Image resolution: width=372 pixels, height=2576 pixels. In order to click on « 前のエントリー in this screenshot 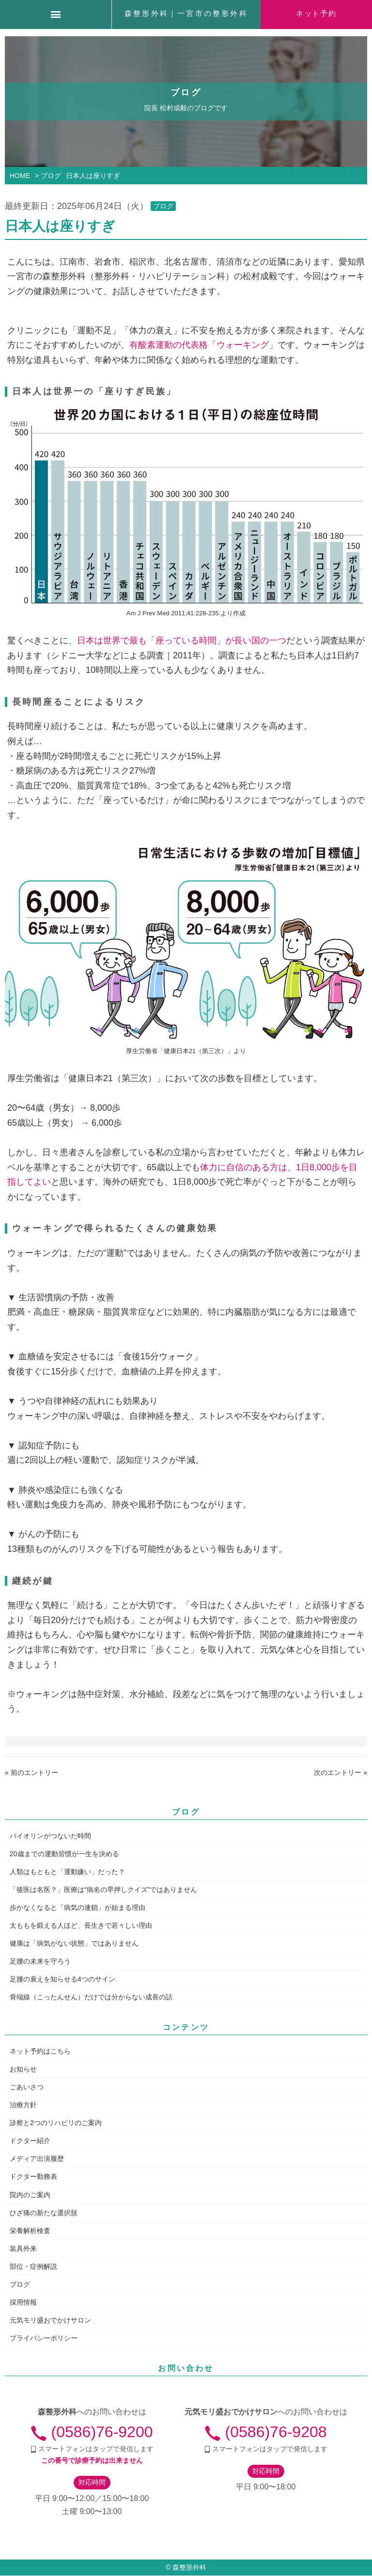, I will do `click(31, 1772)`.